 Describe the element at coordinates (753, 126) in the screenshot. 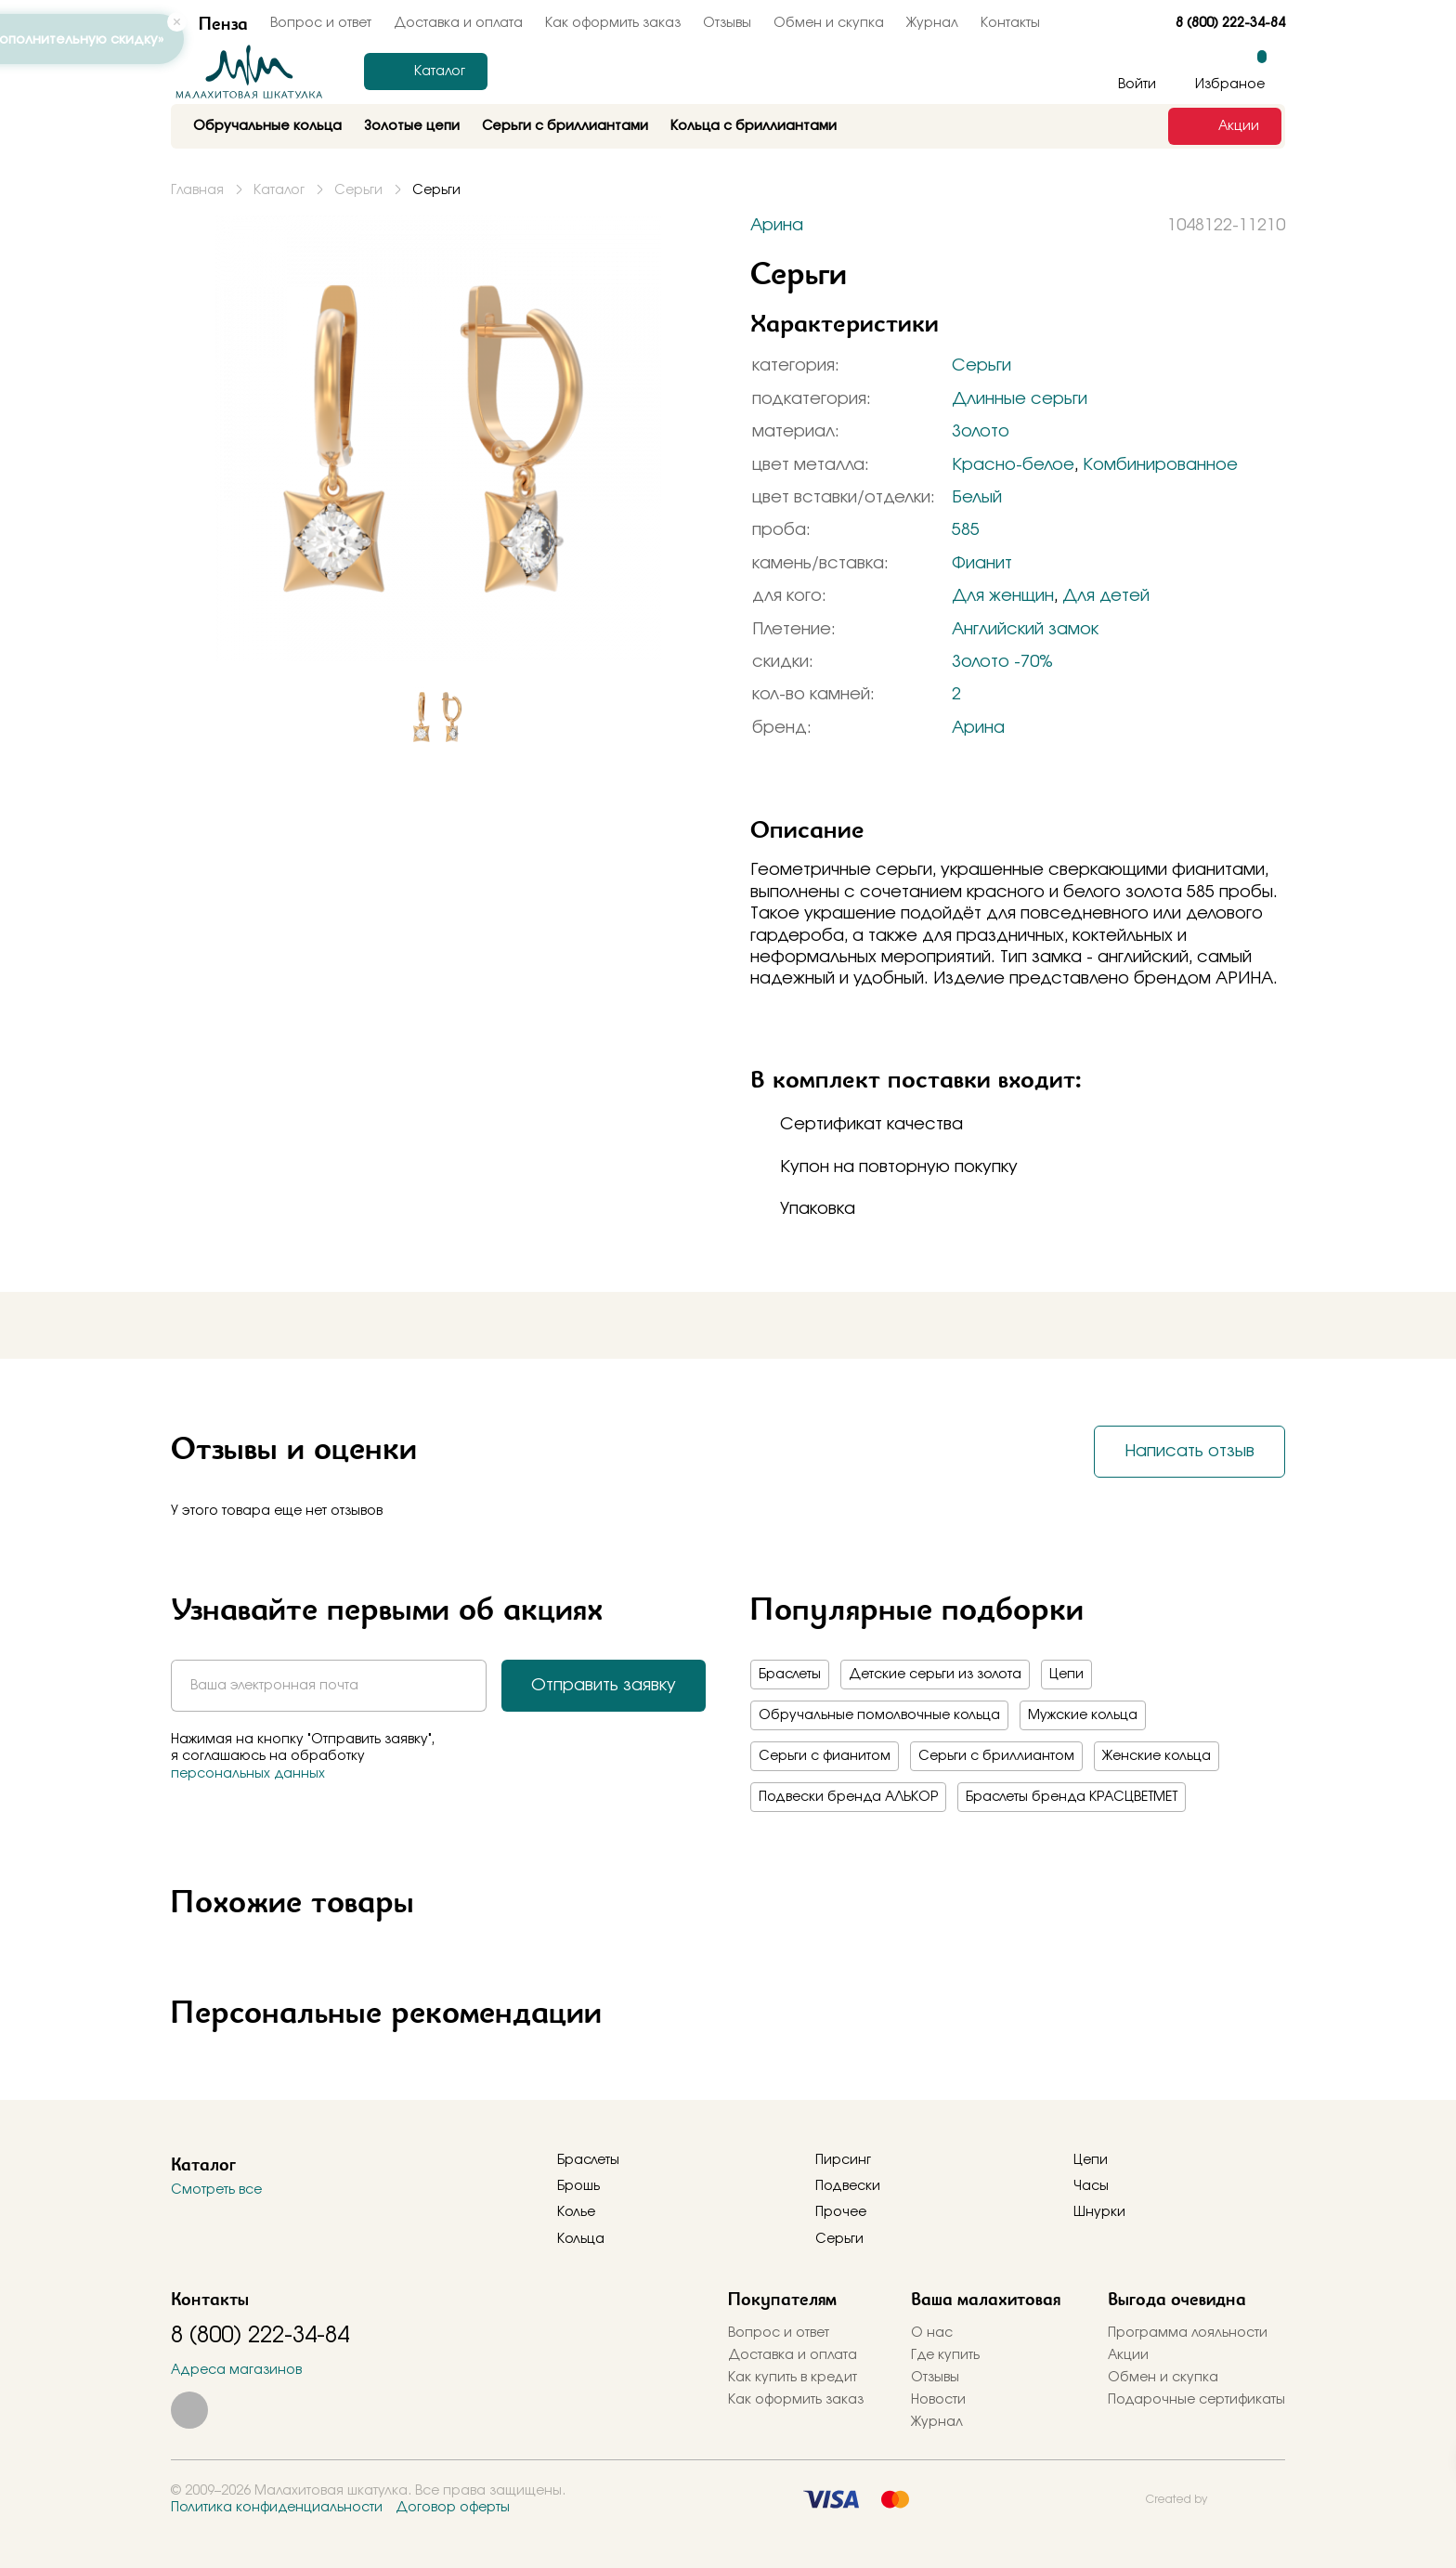

I see `Кольца с бриллиантами` at that location.